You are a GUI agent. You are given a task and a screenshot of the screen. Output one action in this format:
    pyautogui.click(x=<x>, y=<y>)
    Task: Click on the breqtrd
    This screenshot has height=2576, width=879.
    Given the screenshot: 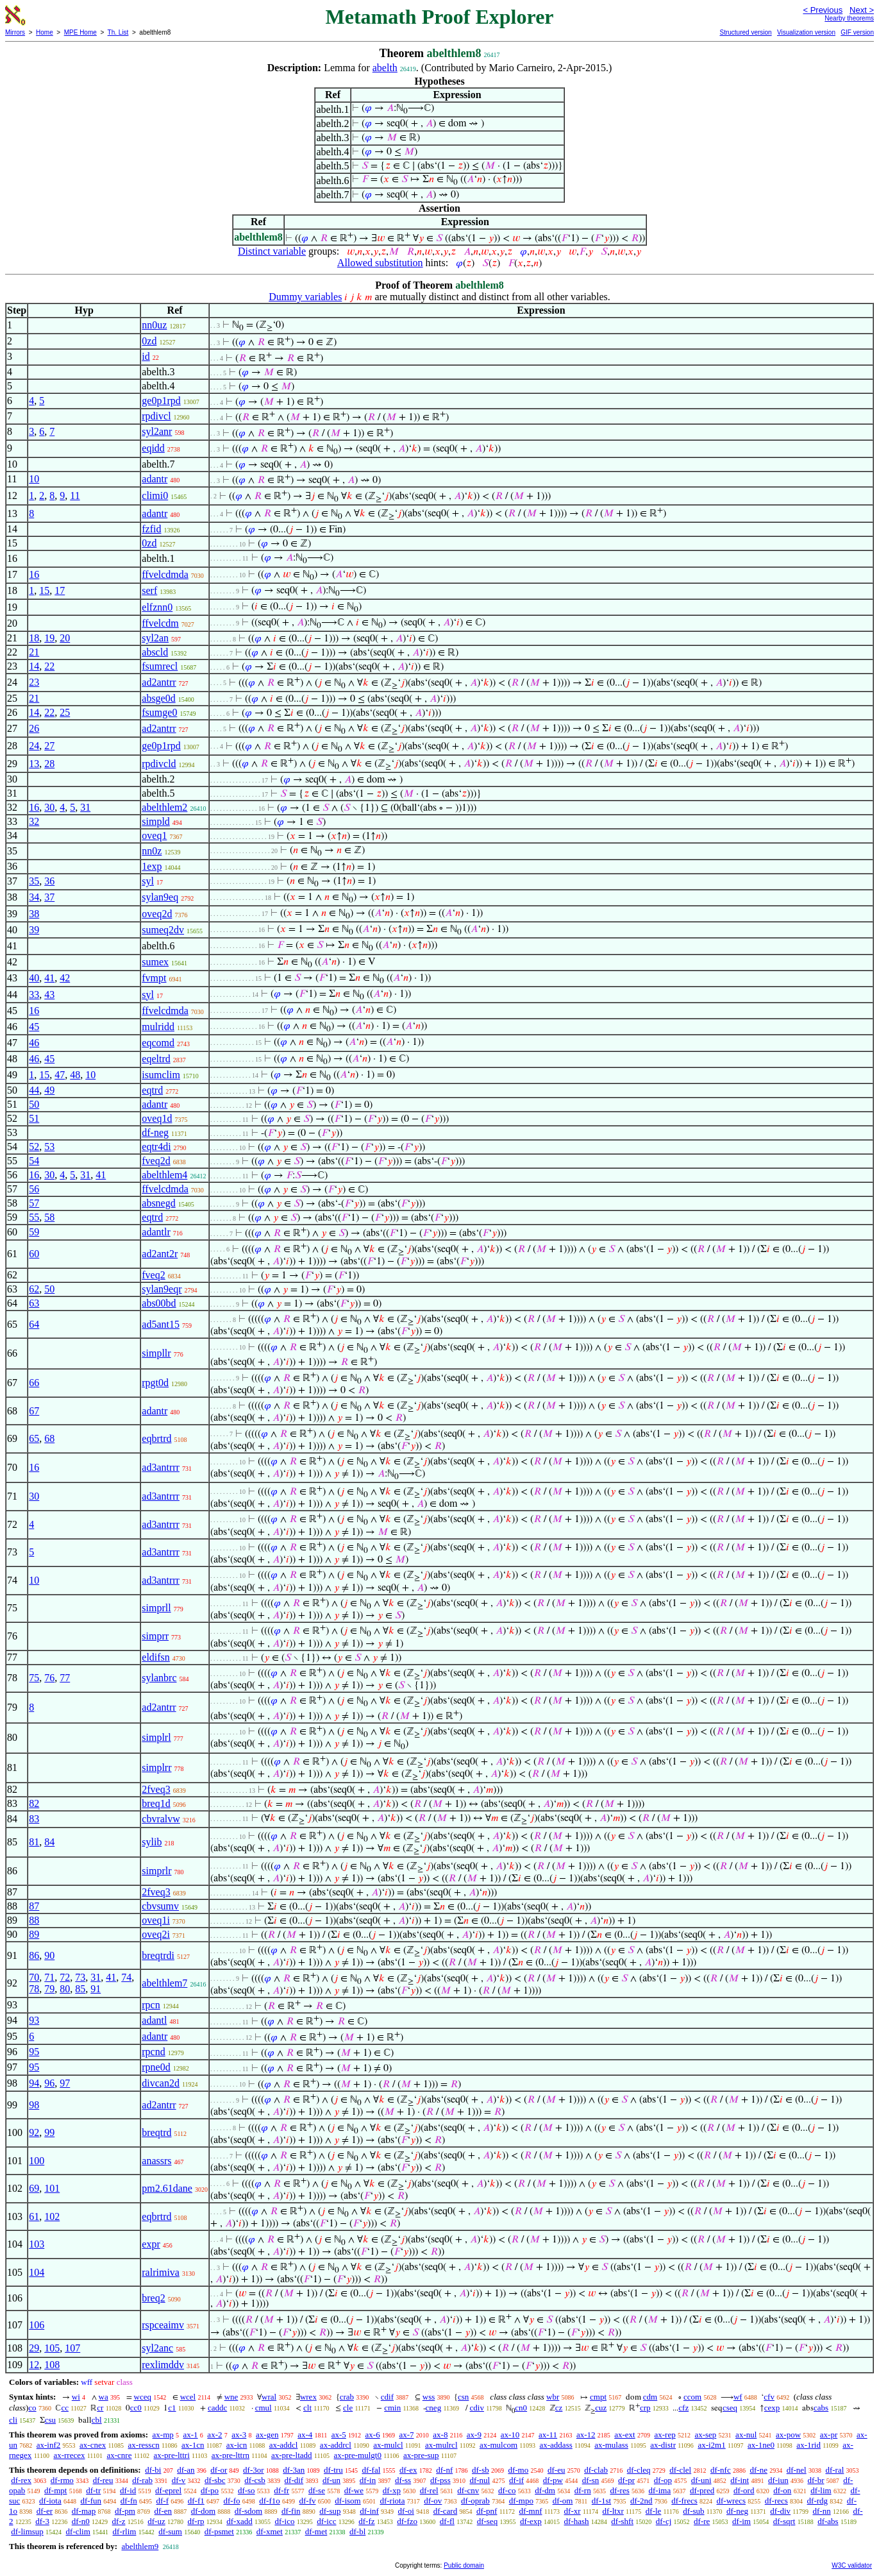 What is the action you would take?
    pyautogui.click(x=156, y=2132)
    